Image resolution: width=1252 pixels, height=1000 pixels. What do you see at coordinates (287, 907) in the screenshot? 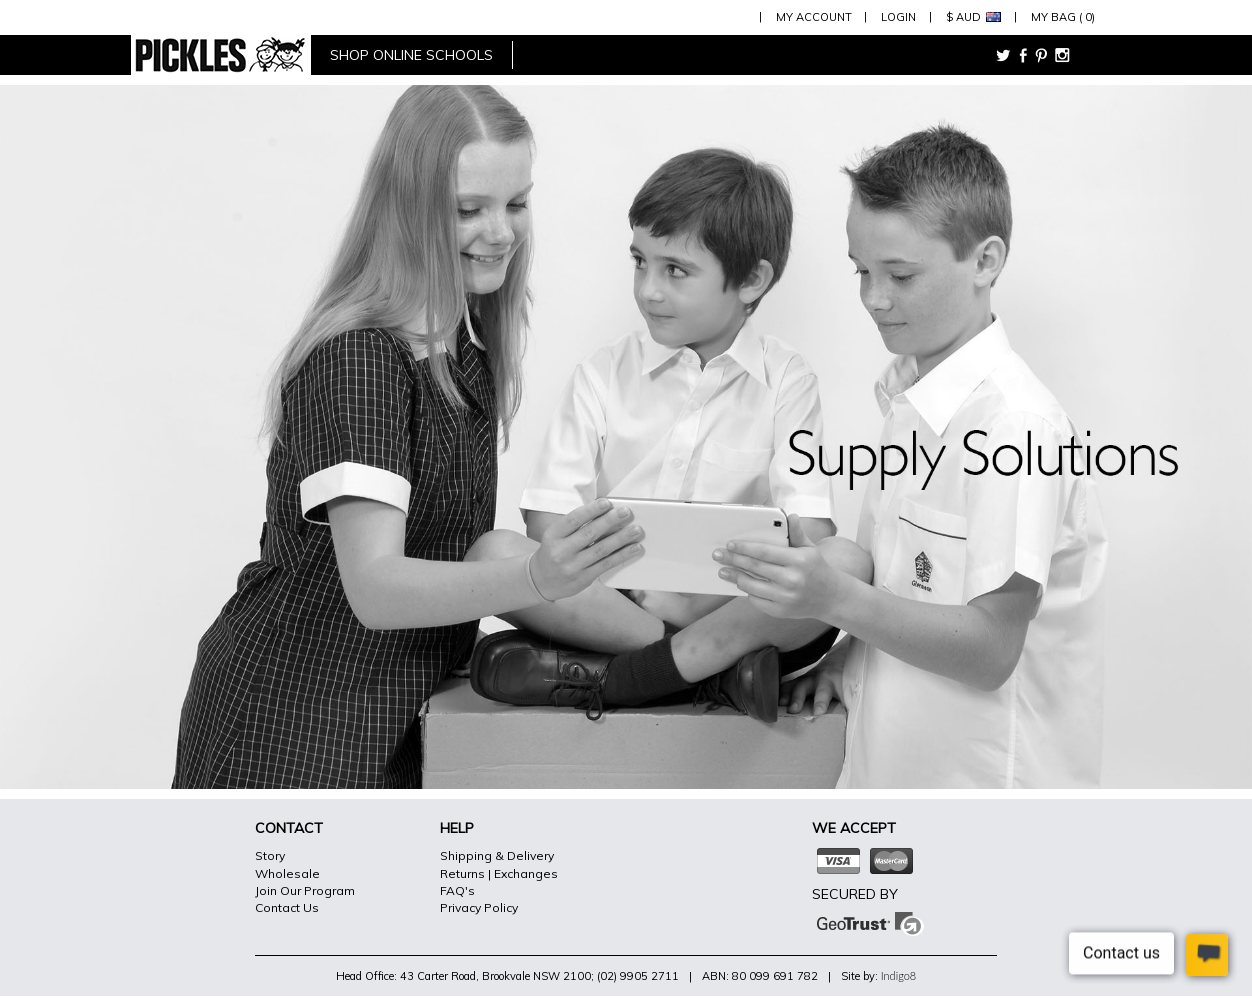
I see `Contact Us` at bounding box center [287, 907].